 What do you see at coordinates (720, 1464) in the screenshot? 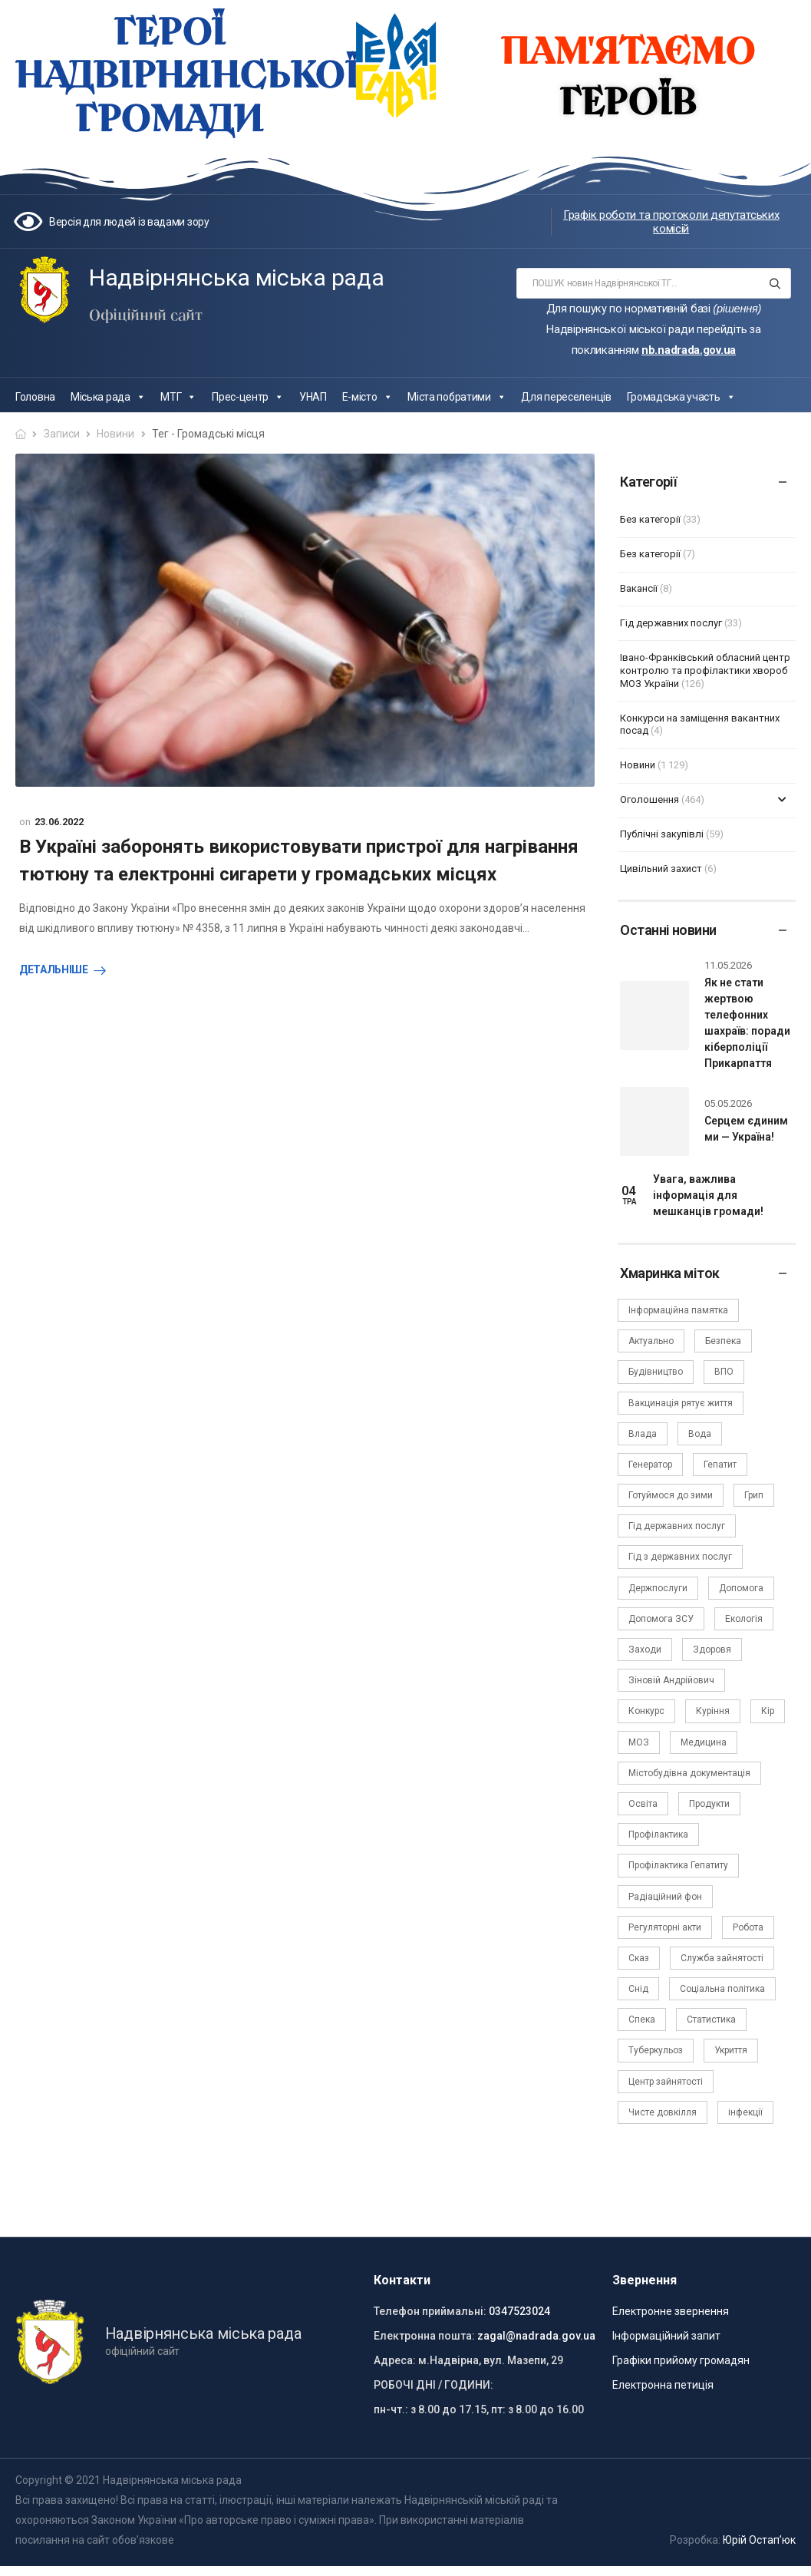
I see `Гепатит [Гепатит (1 елемент)]` at bounding box center [720, 1464].